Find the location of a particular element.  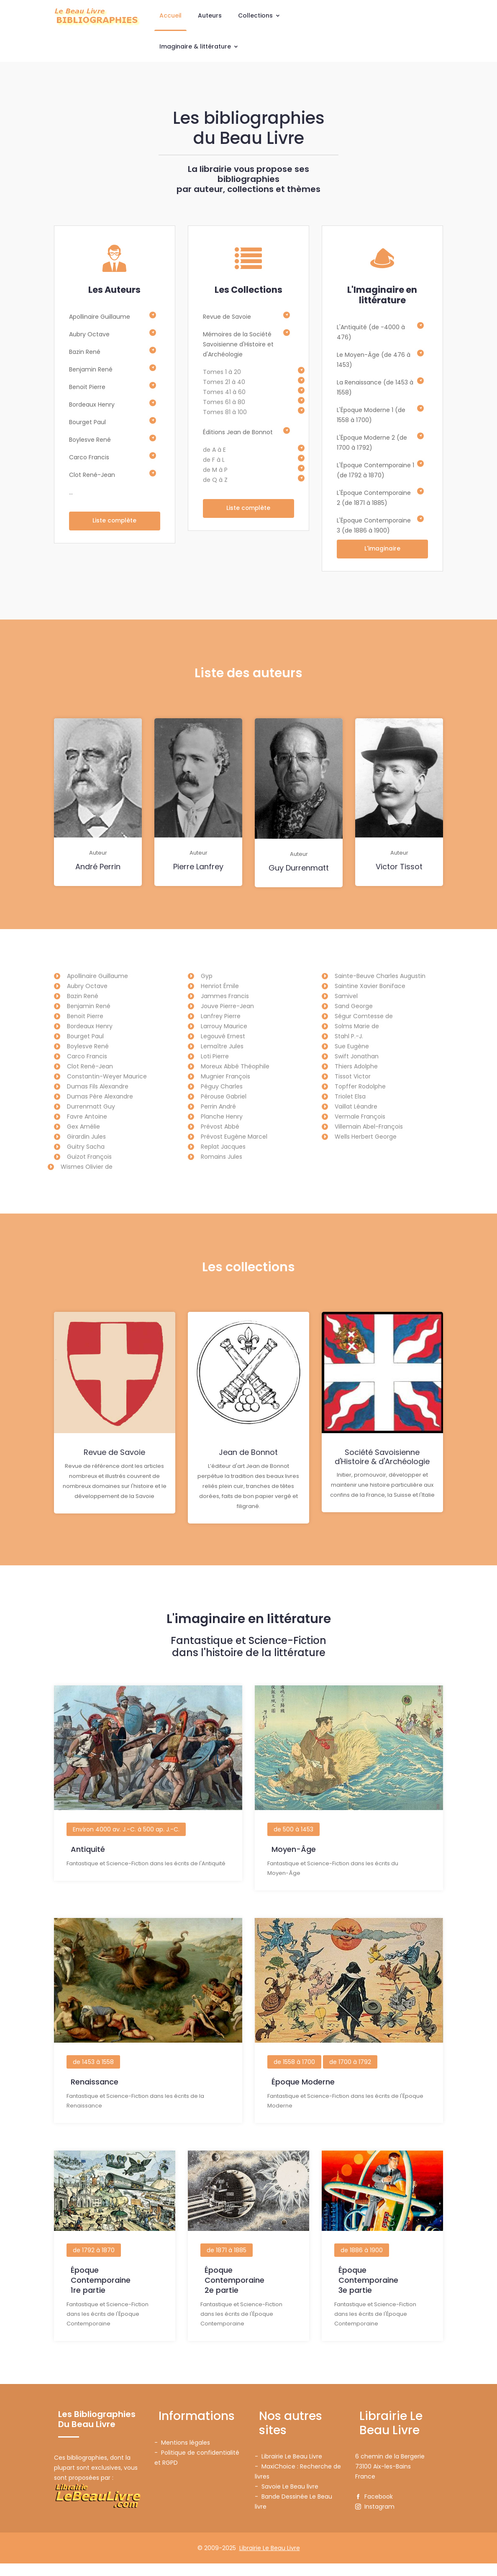

Wismes Olivier de is located at coordinates (87, 1167).